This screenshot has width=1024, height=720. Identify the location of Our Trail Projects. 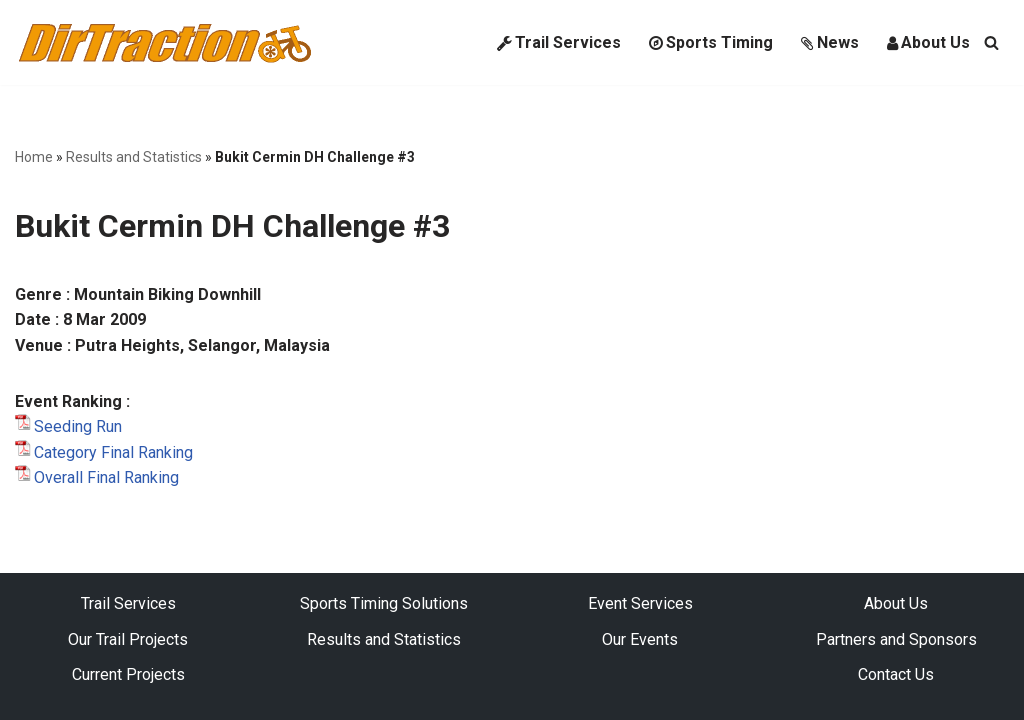
(128, 639).